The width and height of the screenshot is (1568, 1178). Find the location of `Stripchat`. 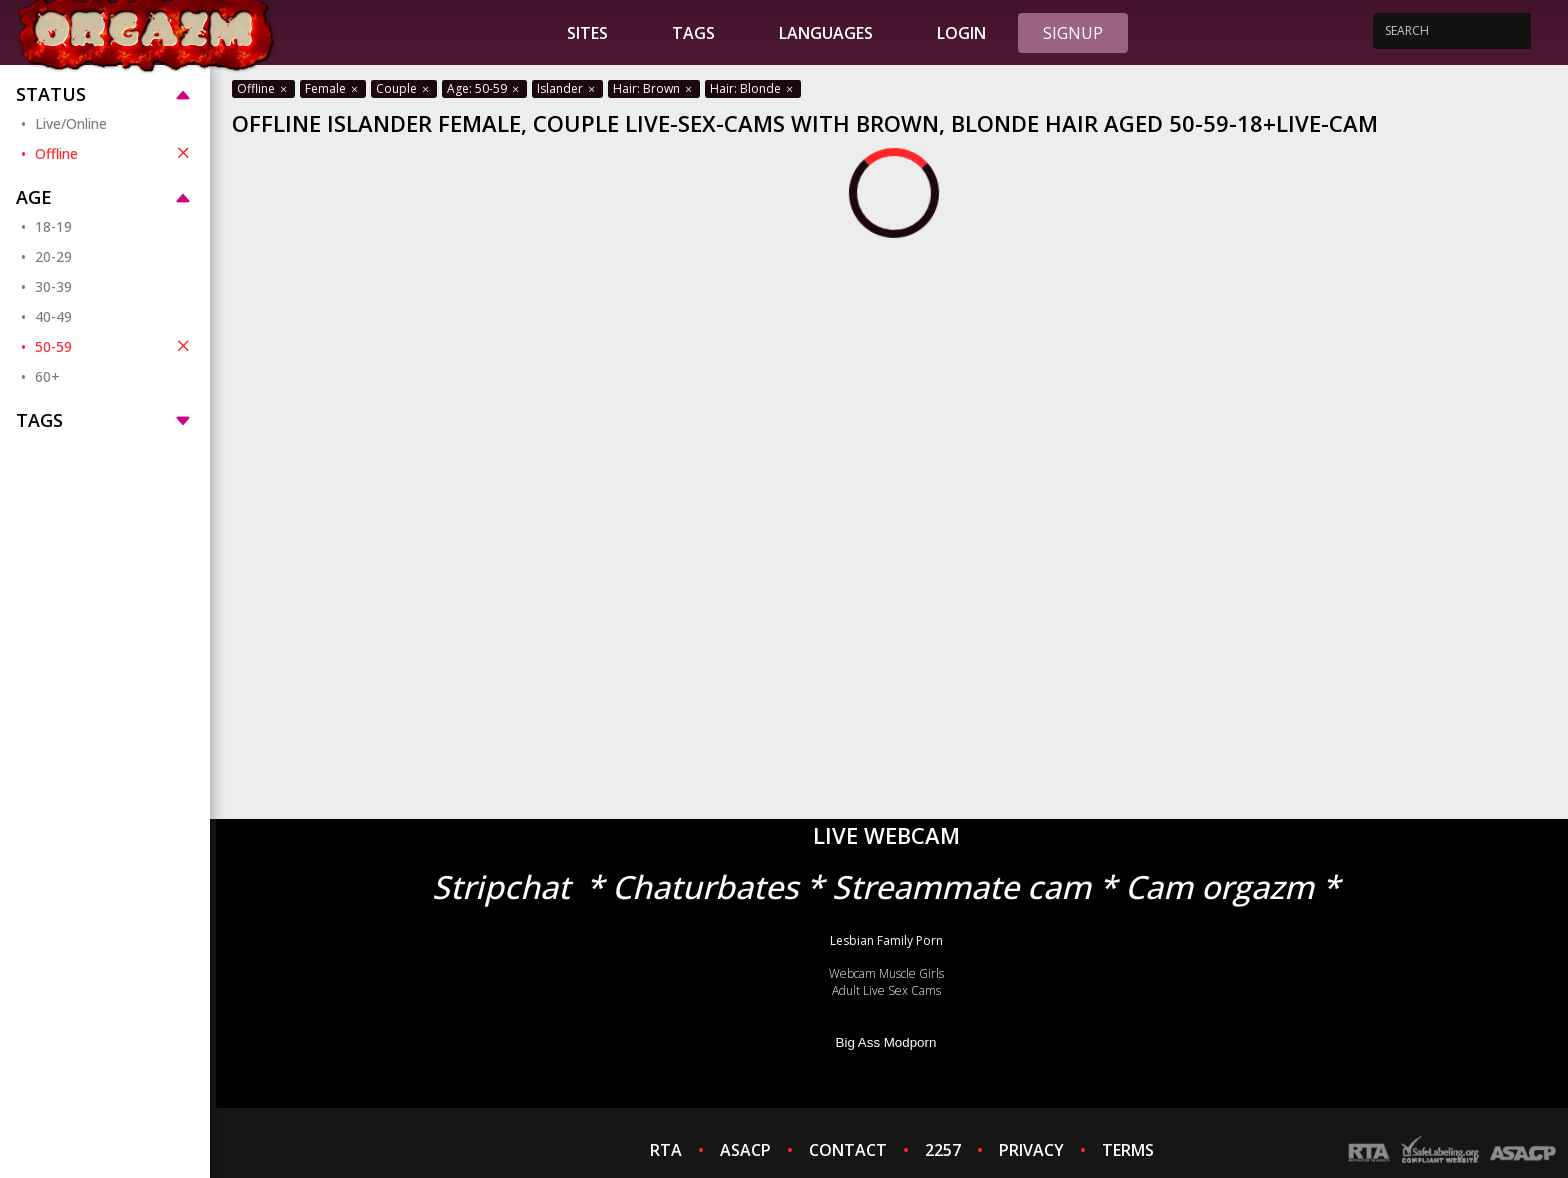

Stripchat is located at coordinates (501, 886).